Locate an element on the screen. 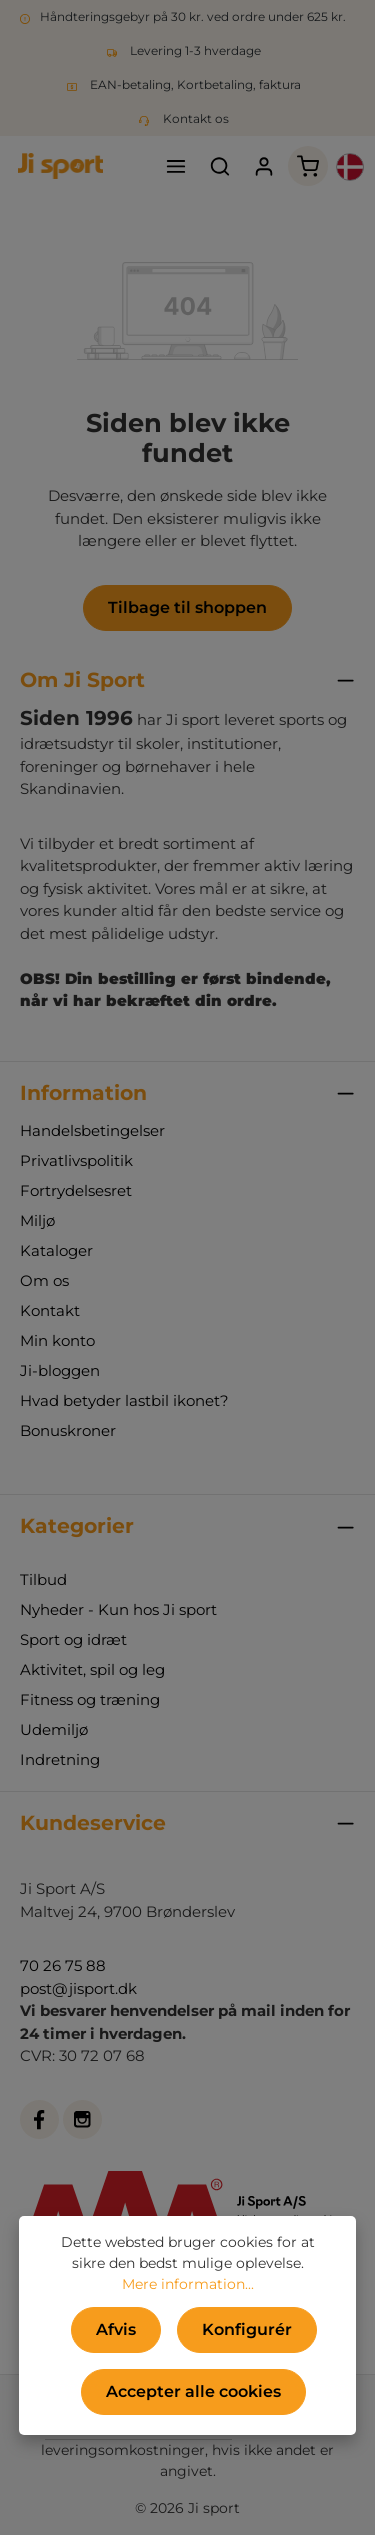  Ji-bloggen is located at coordinates (60, 1370).